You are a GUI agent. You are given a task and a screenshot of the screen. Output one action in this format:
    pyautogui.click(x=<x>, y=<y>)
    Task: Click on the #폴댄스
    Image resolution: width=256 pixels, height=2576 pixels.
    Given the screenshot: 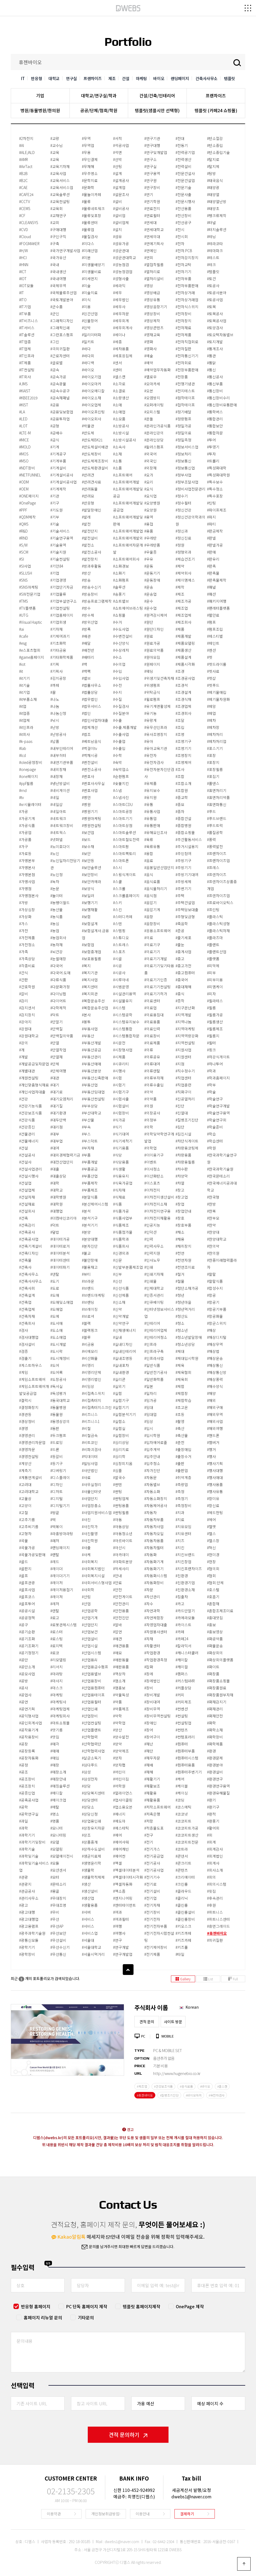 What is the action you would take?
    pyautogui.click(x=213, y=783)
    